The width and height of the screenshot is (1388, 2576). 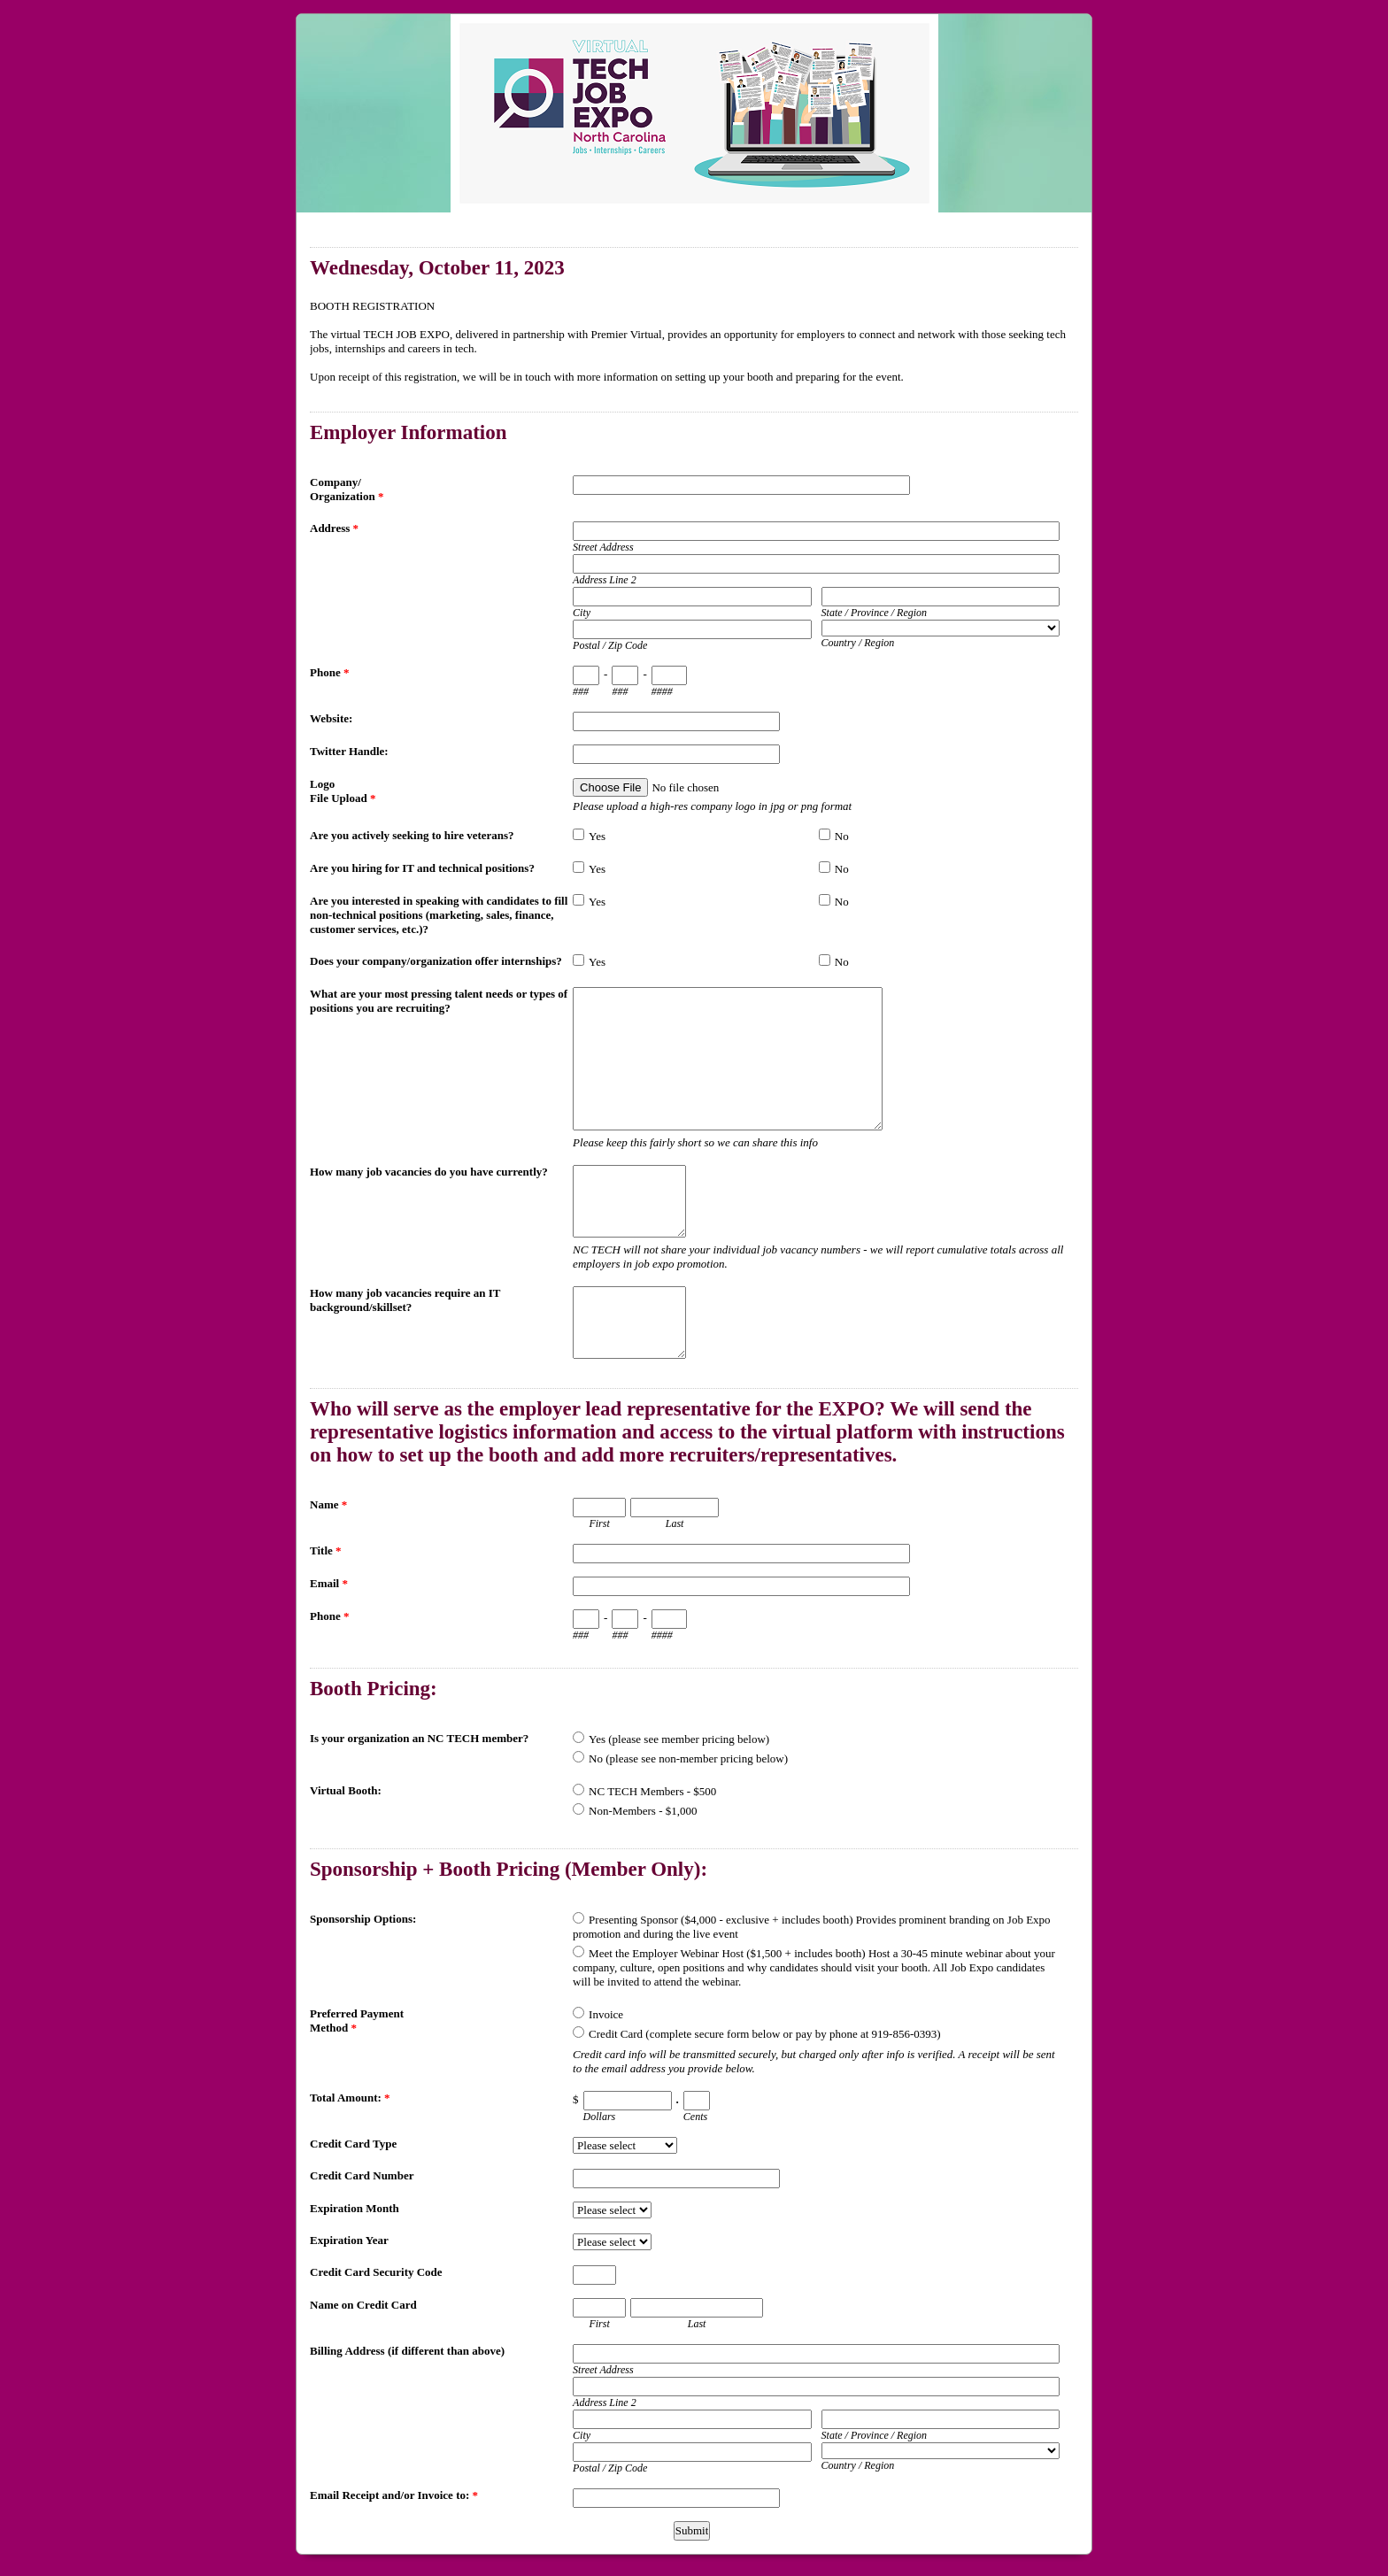 What do you see at coordinates (679, 1739) in the screenshot?
I see `Yes (please see member pricing below)` at bounding box center [679, 1739].